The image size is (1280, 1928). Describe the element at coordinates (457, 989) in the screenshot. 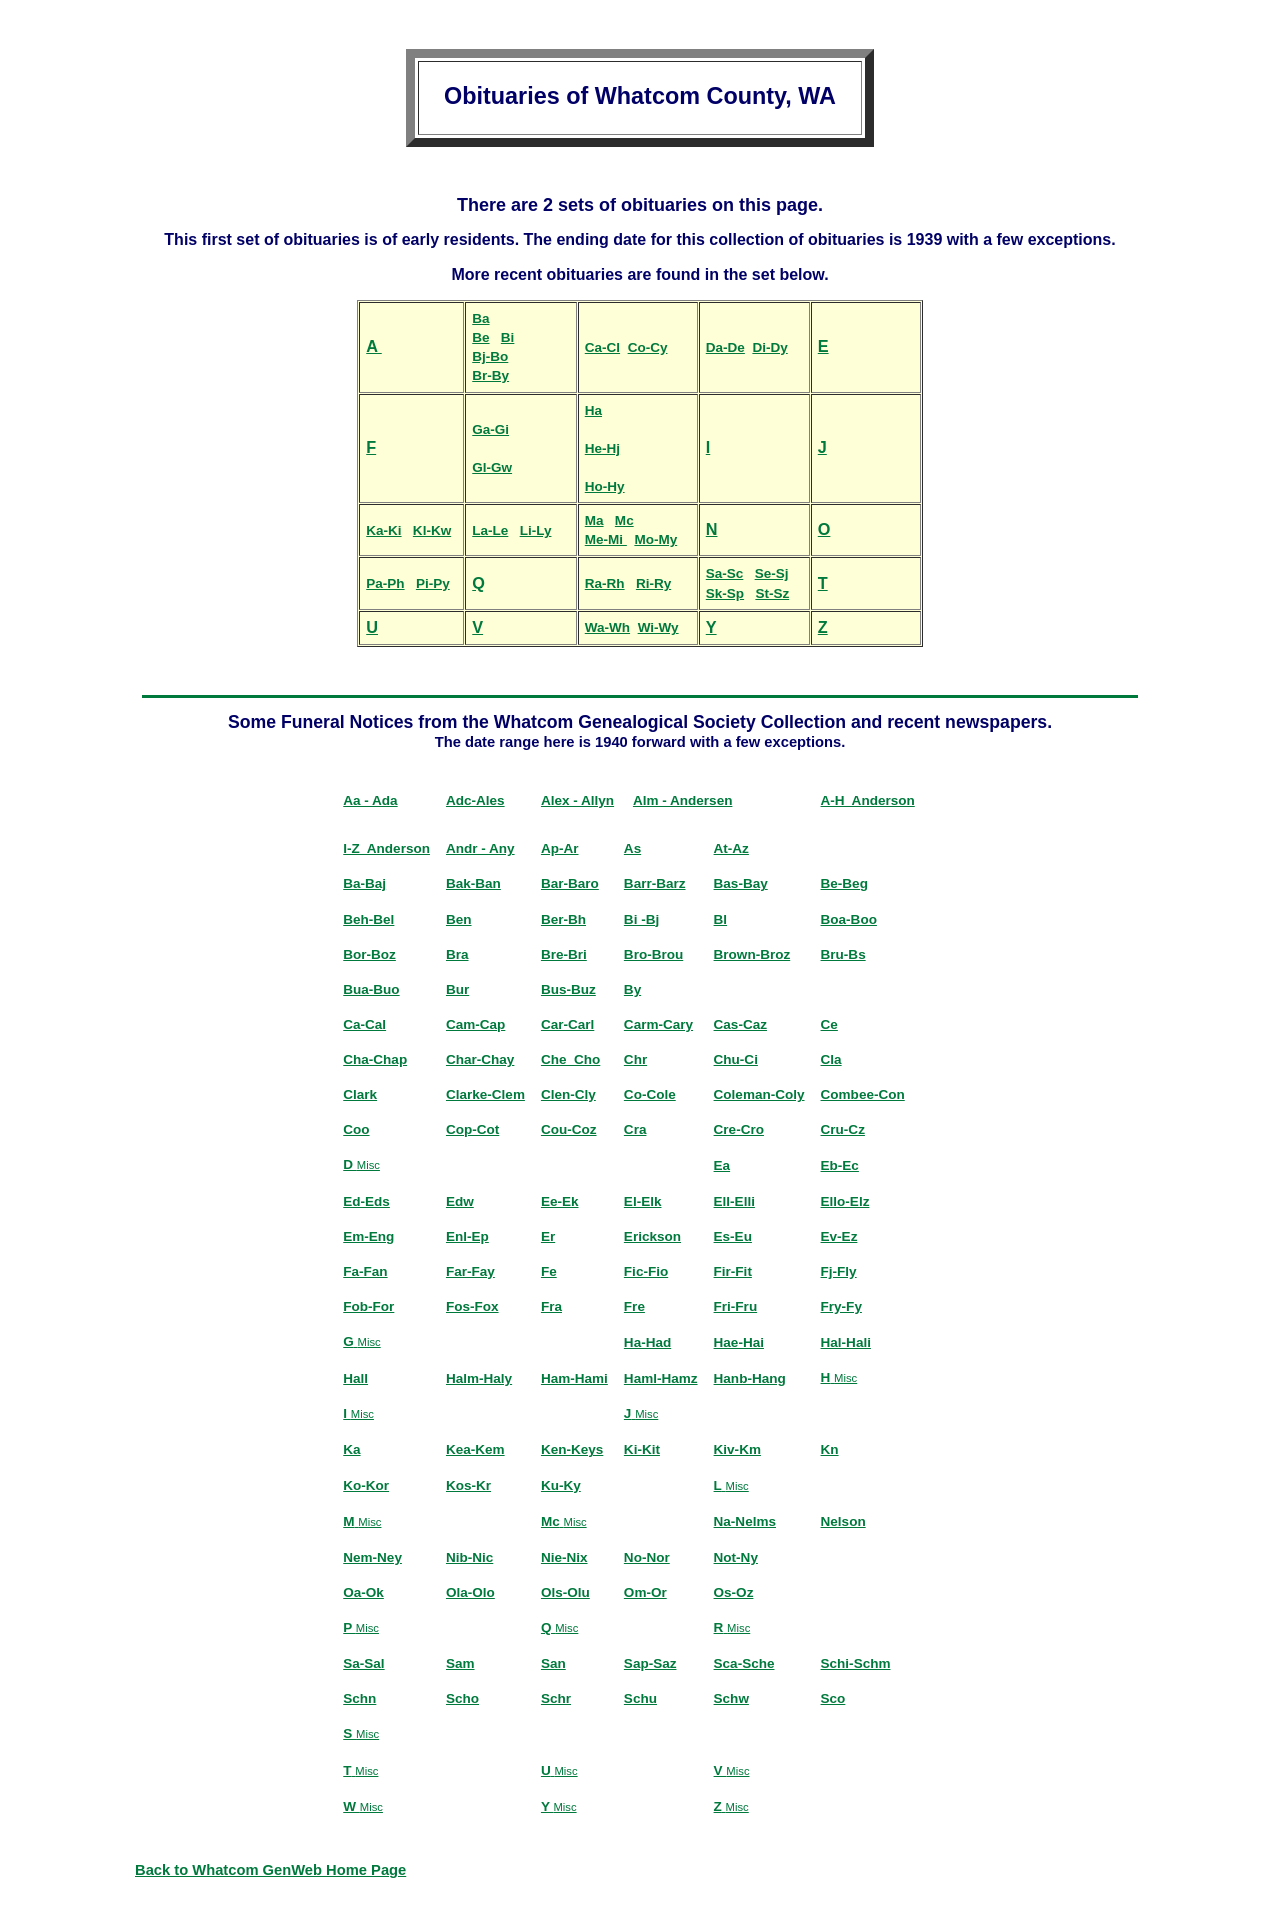

I see `Bur` at that location.